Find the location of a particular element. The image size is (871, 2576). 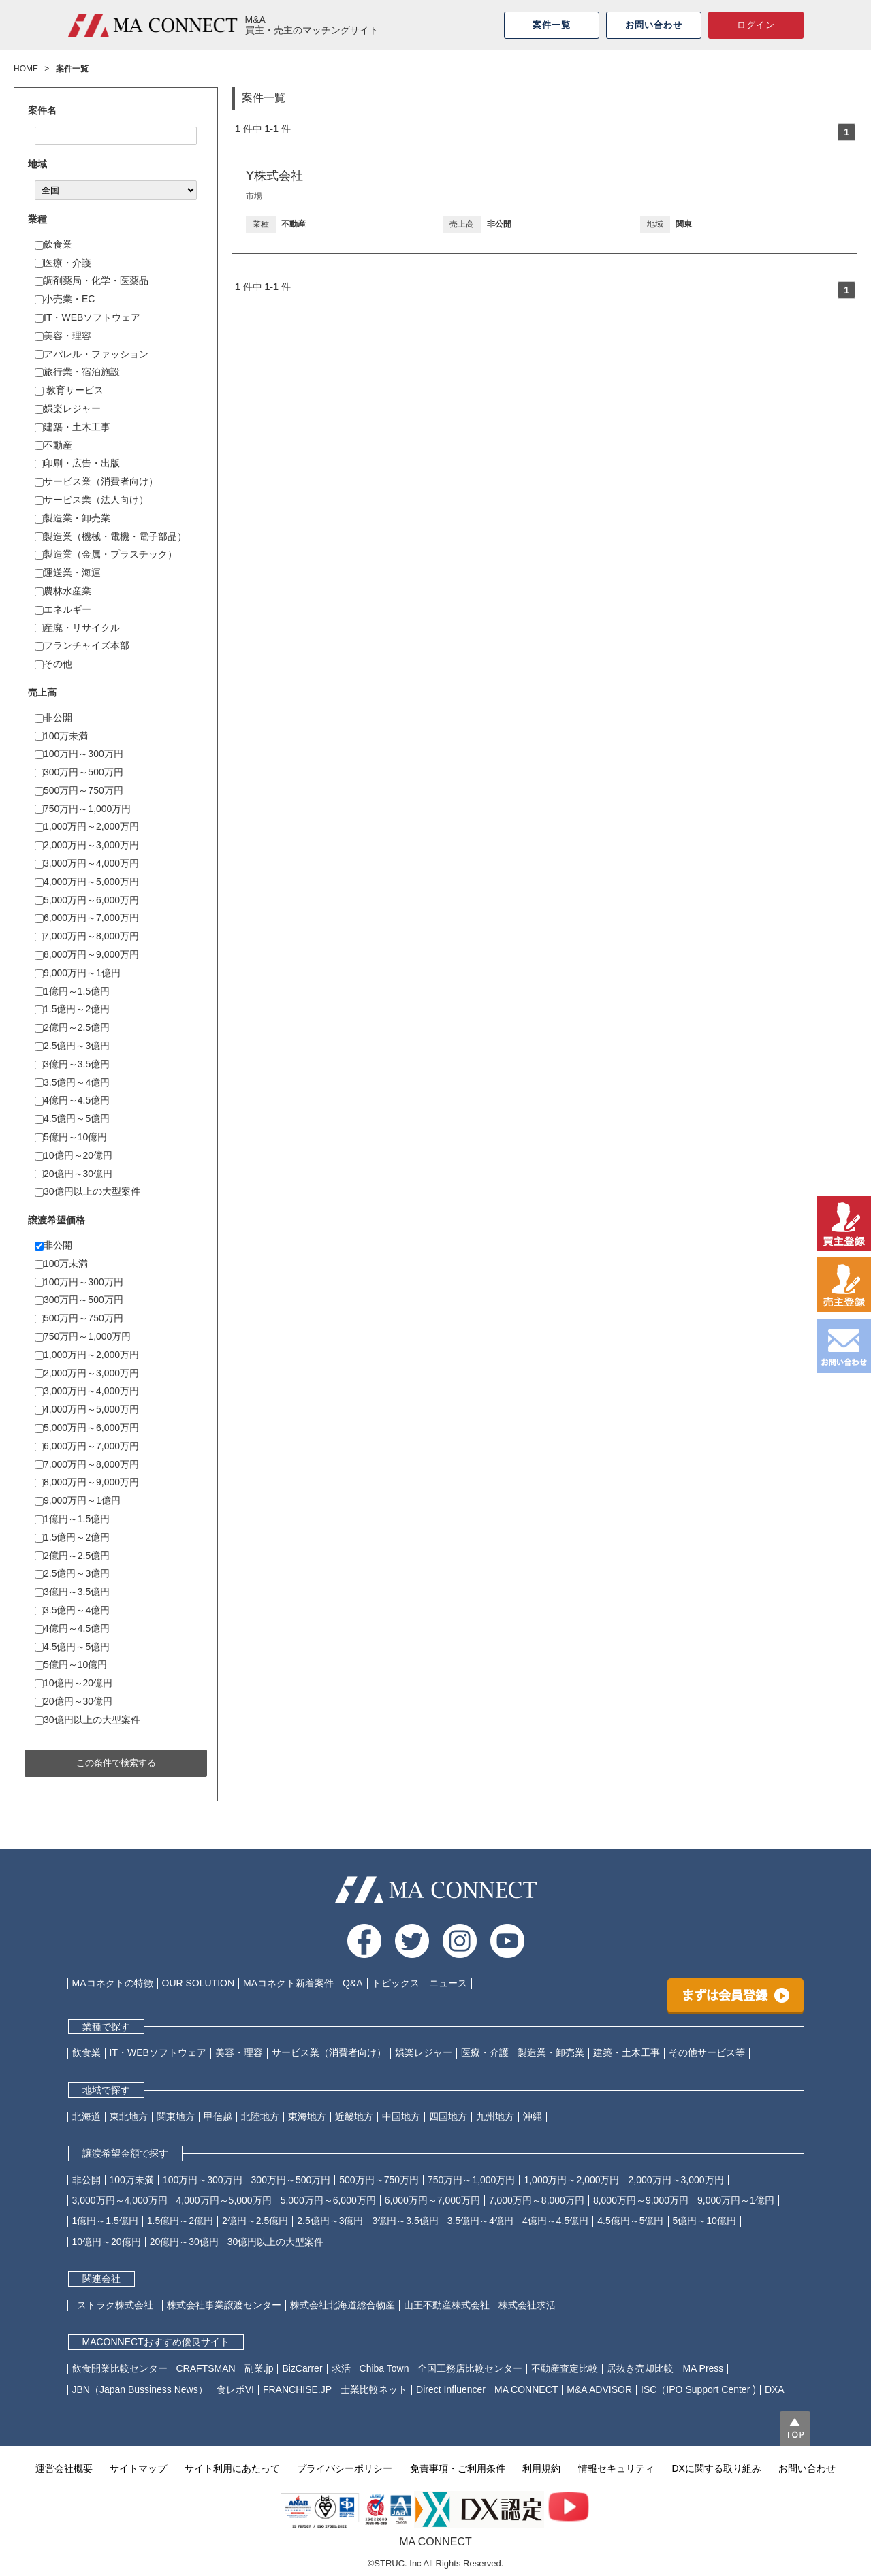

30億円以上の大型案件 is located at coordinates (87, 1191).